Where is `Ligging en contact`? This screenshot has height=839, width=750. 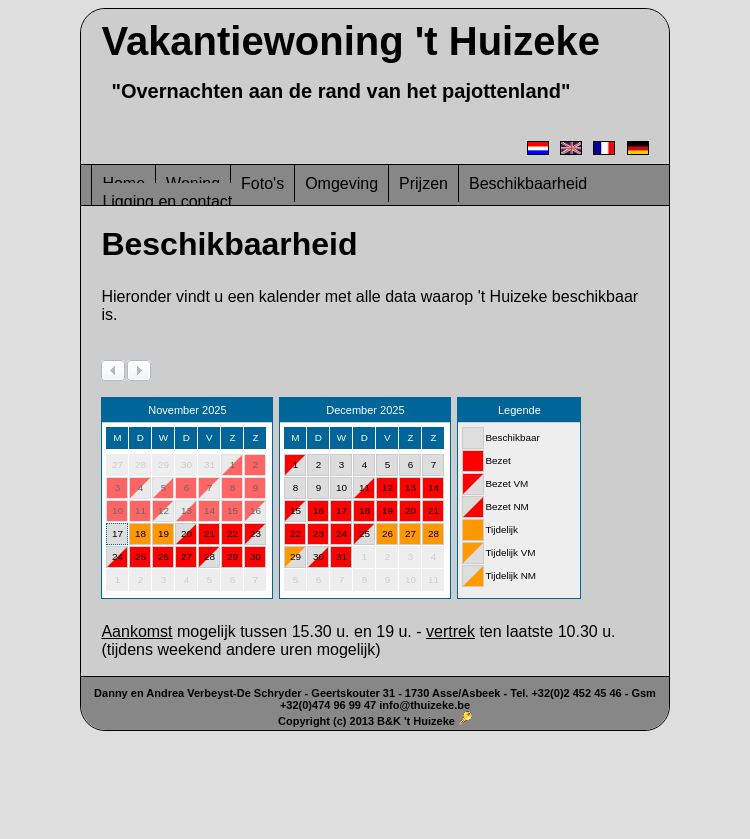
Ligging en contact is located at coordinates (167, 201).